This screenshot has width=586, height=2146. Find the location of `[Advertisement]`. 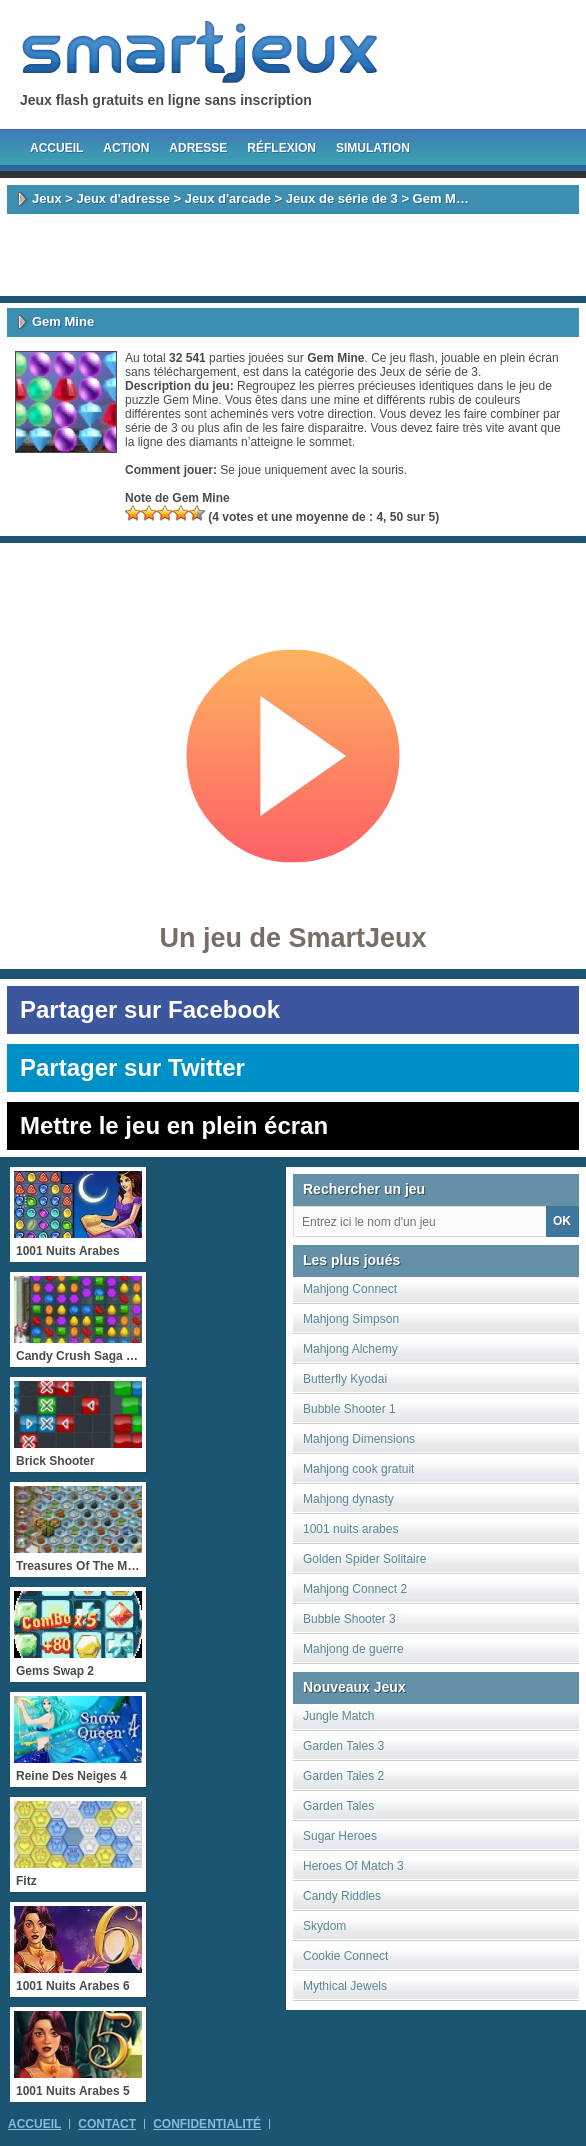

[Advertisement] is located at coordinates (293, 255).